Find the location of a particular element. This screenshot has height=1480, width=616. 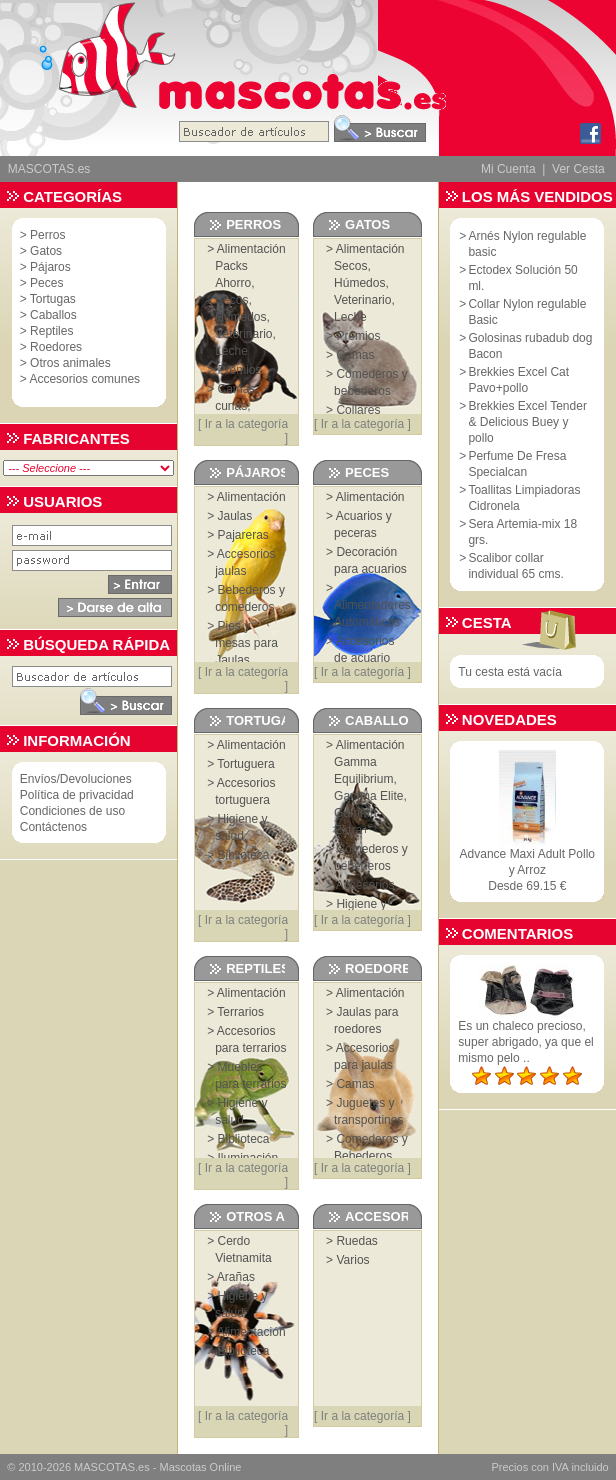

Tortuguera is located at coordinates (245, 764).